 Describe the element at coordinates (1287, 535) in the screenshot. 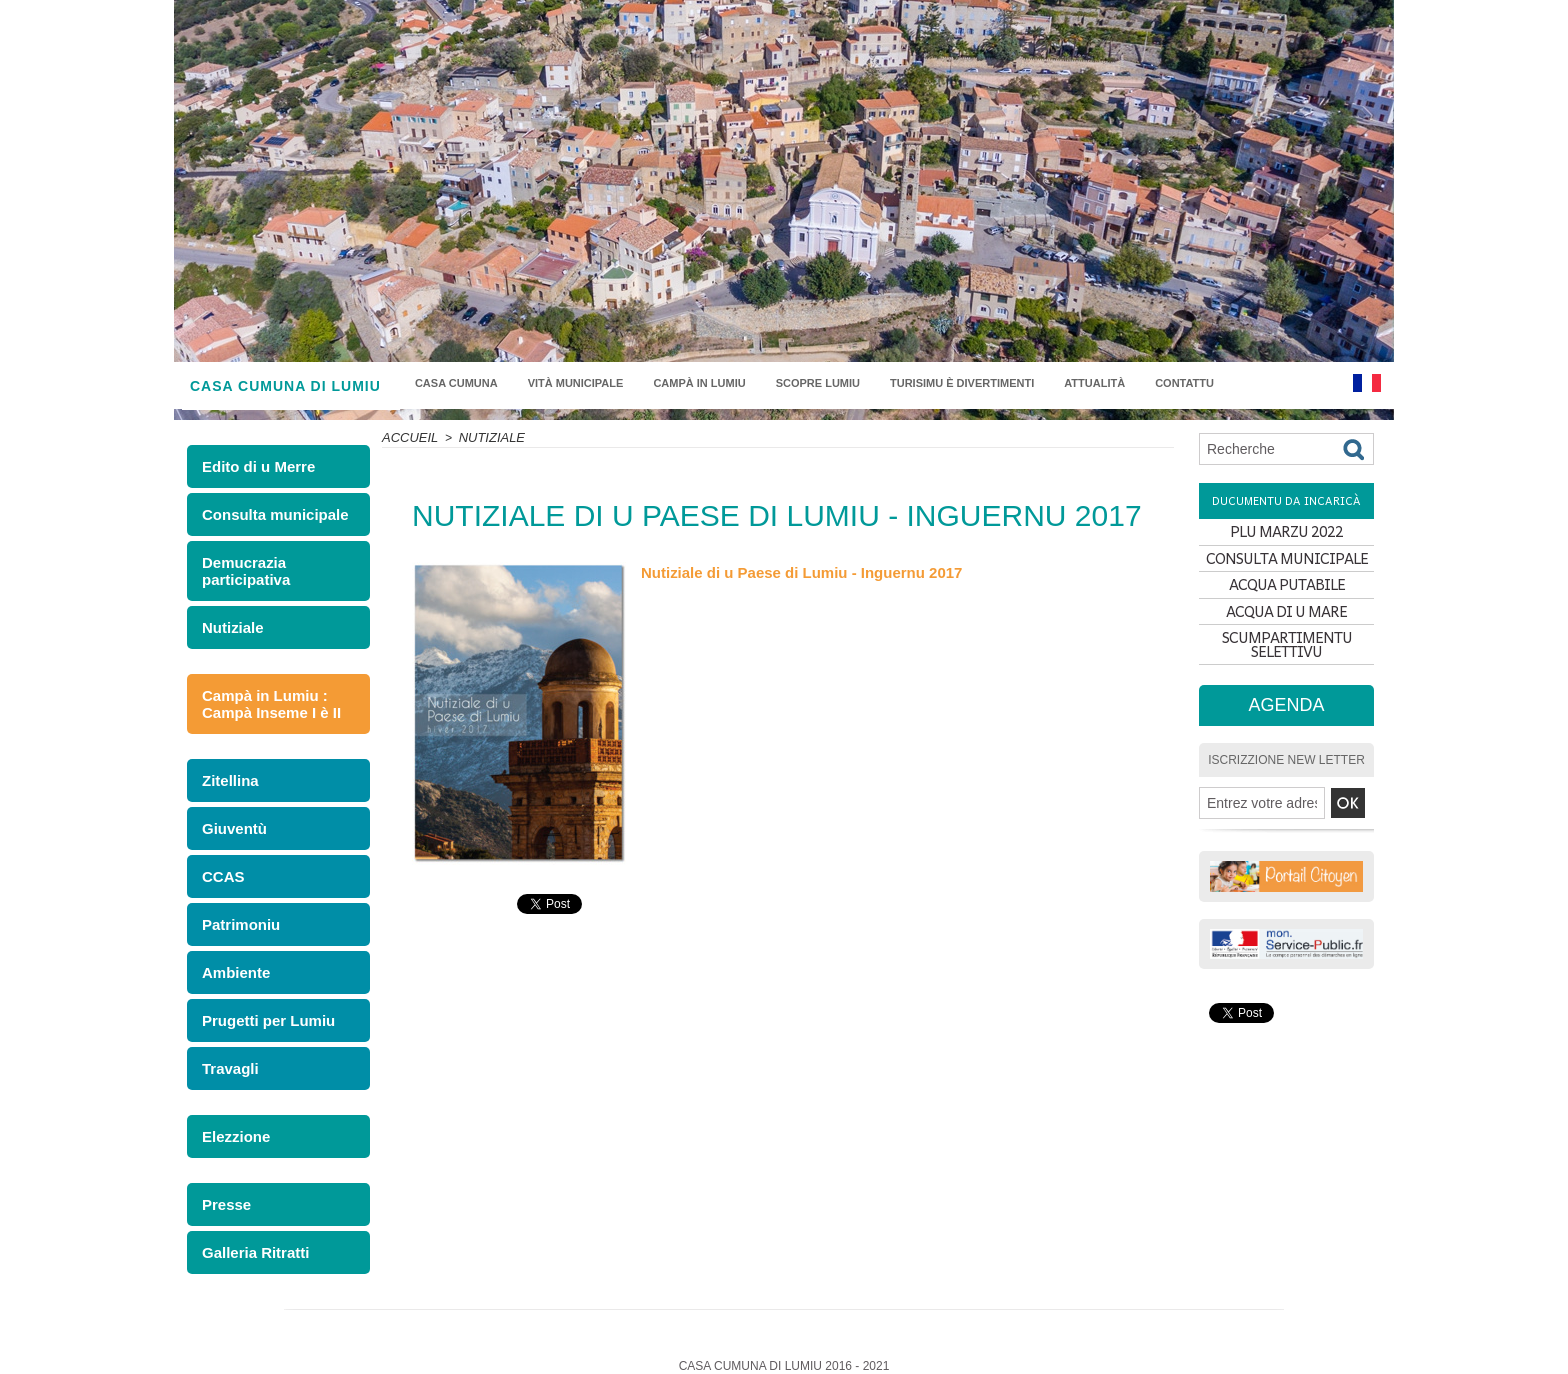

I see `PLU MARZU 2022` at that location.